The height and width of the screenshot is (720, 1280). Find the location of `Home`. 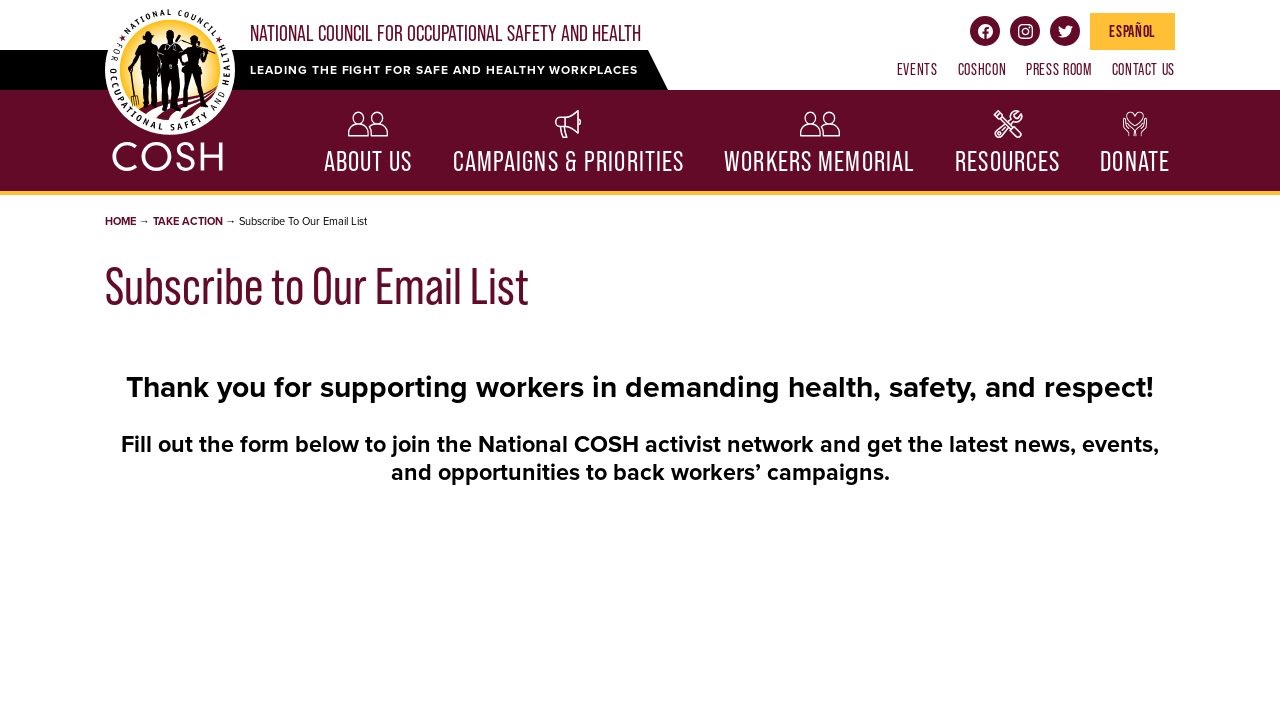

Home is located at coordinates (120, 221).